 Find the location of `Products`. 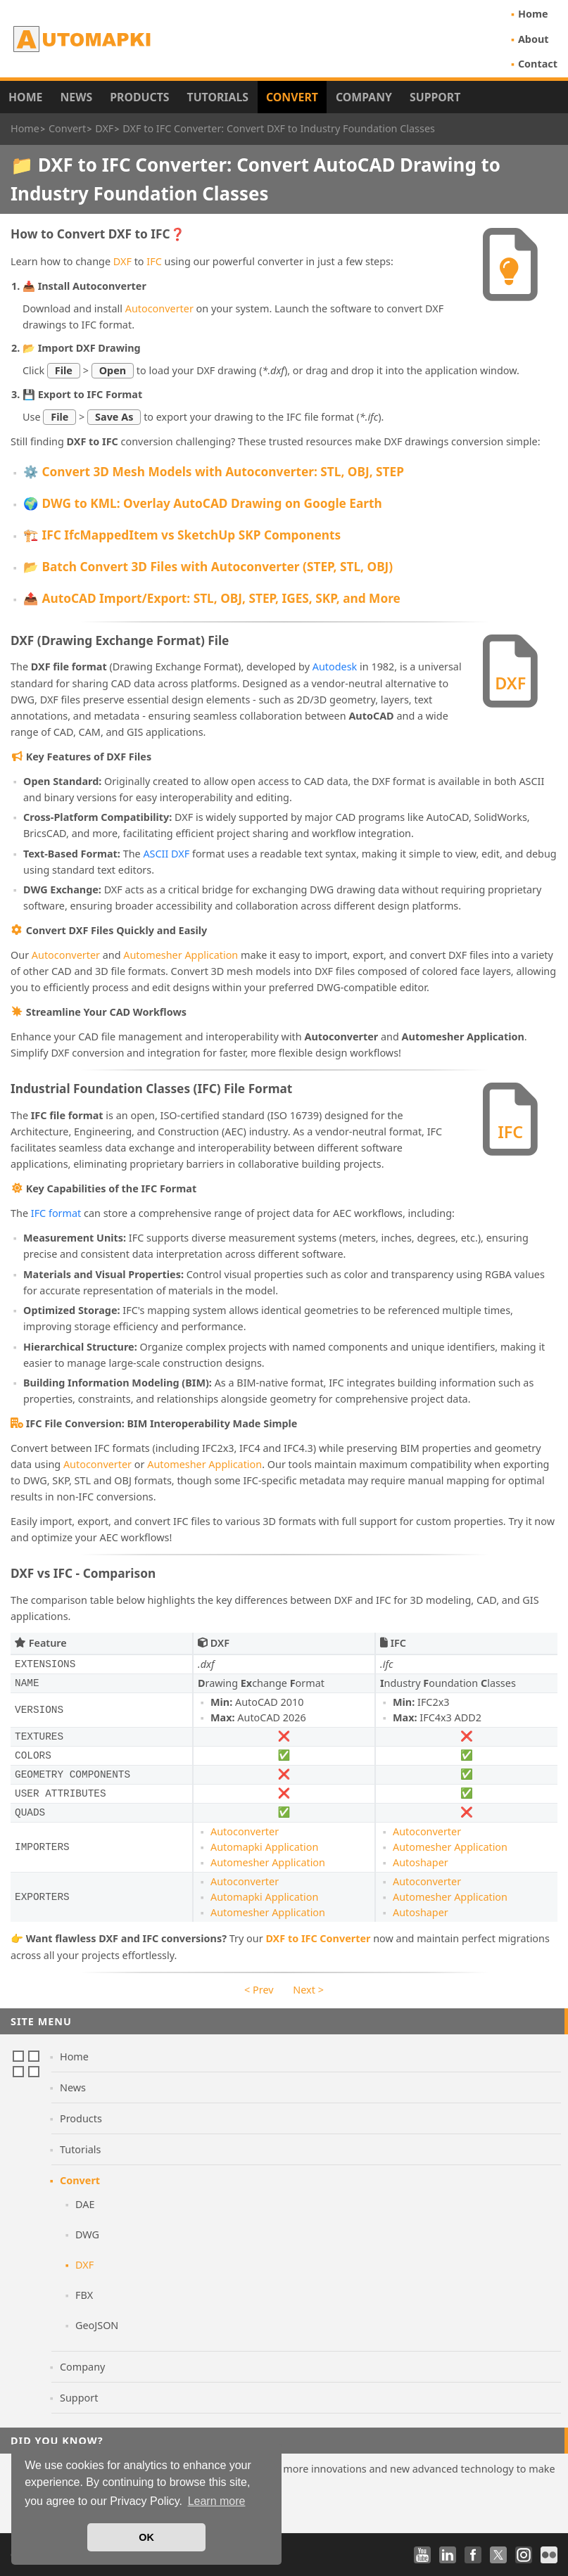

Products is located at coordinates (139, 97).